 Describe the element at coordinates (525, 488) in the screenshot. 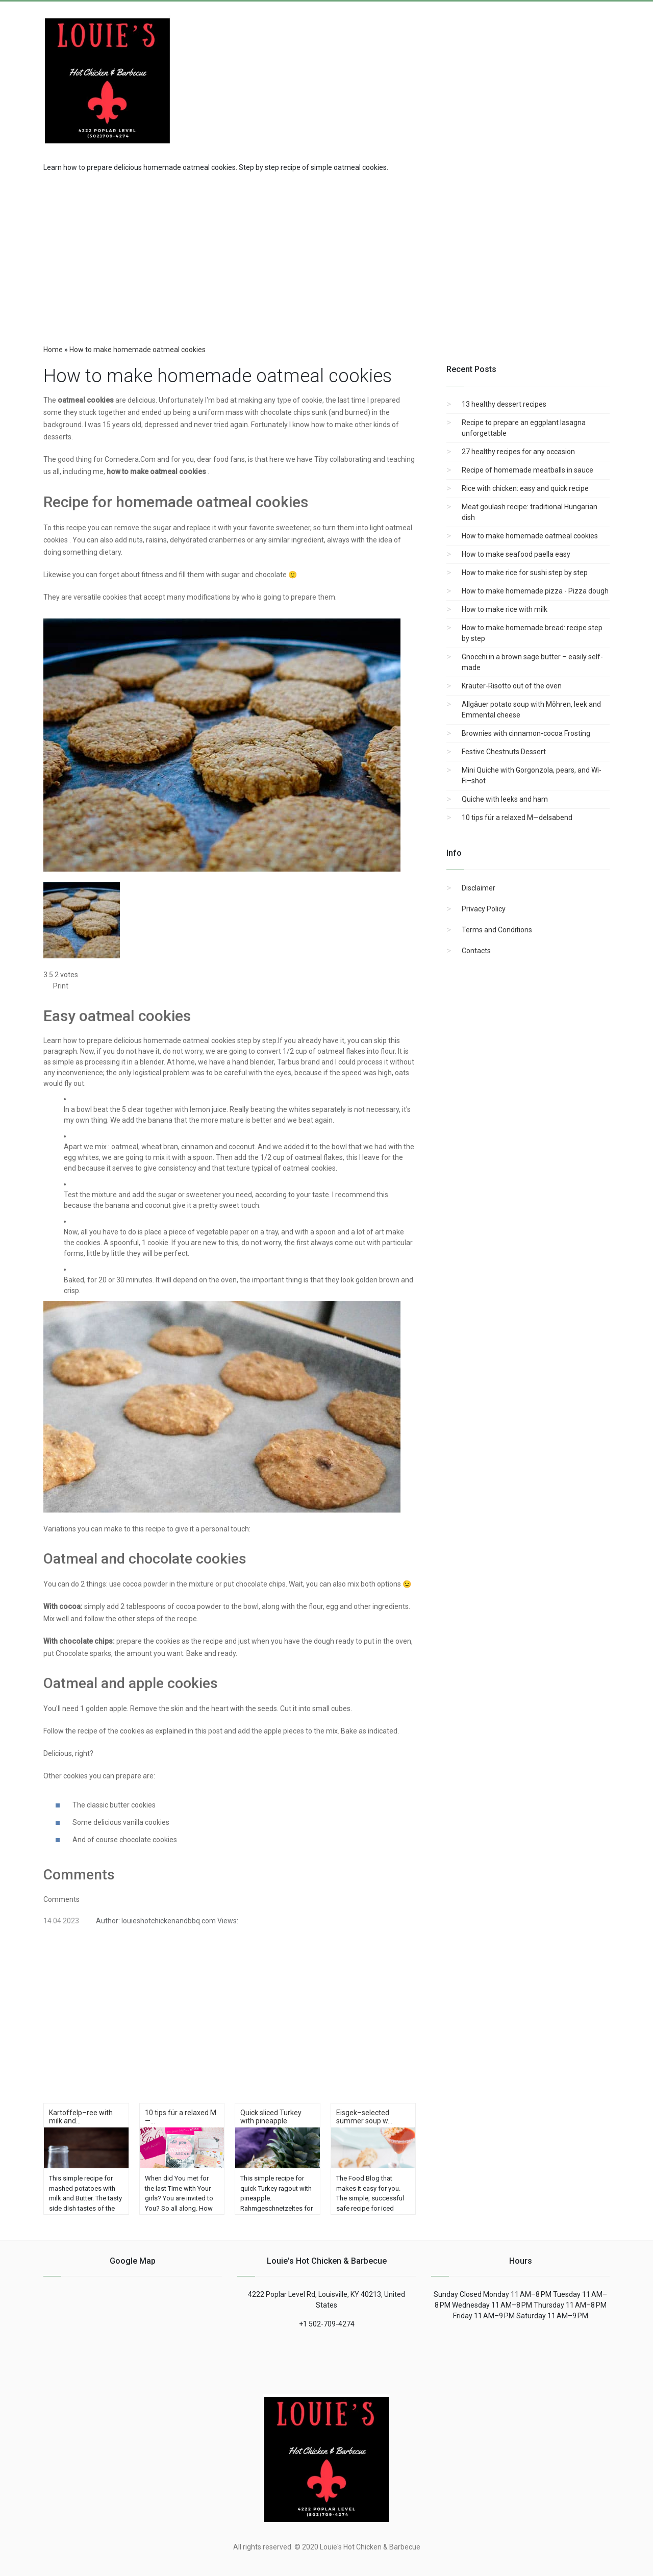

I see `Rice with chicken: easy and quick recipe` at that location.